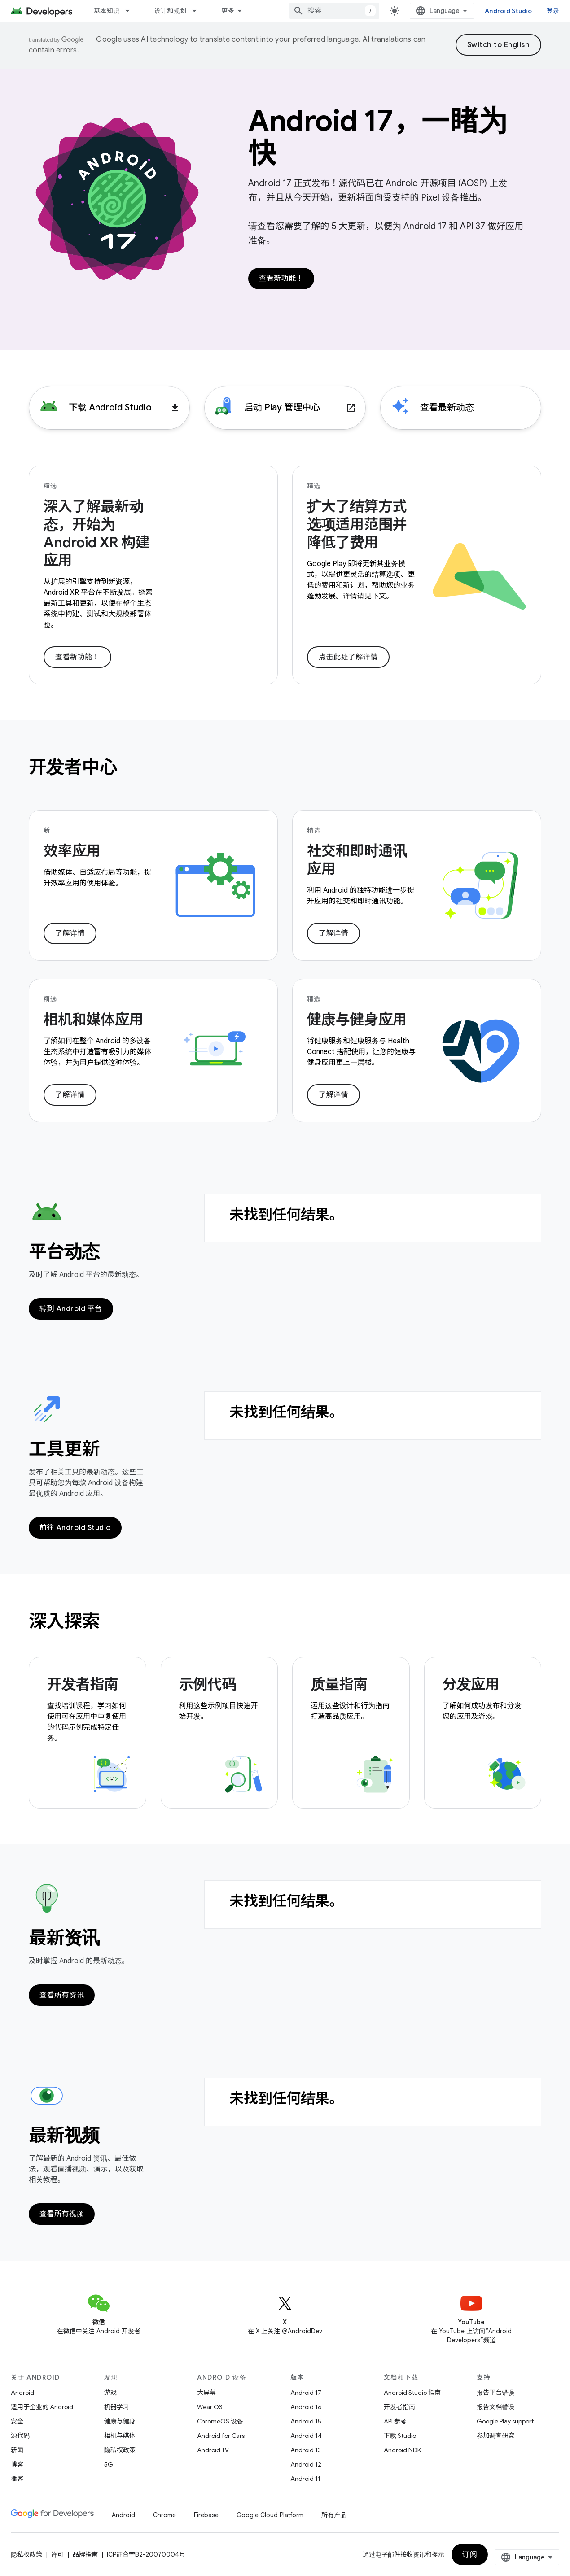 Image resolution: width=570 pixels, height=2576 pixels. What do you see at coordinates (270, 2515) in the screenshot?
I see `Google Cloud Platform` at bounding box center [270, 2515].